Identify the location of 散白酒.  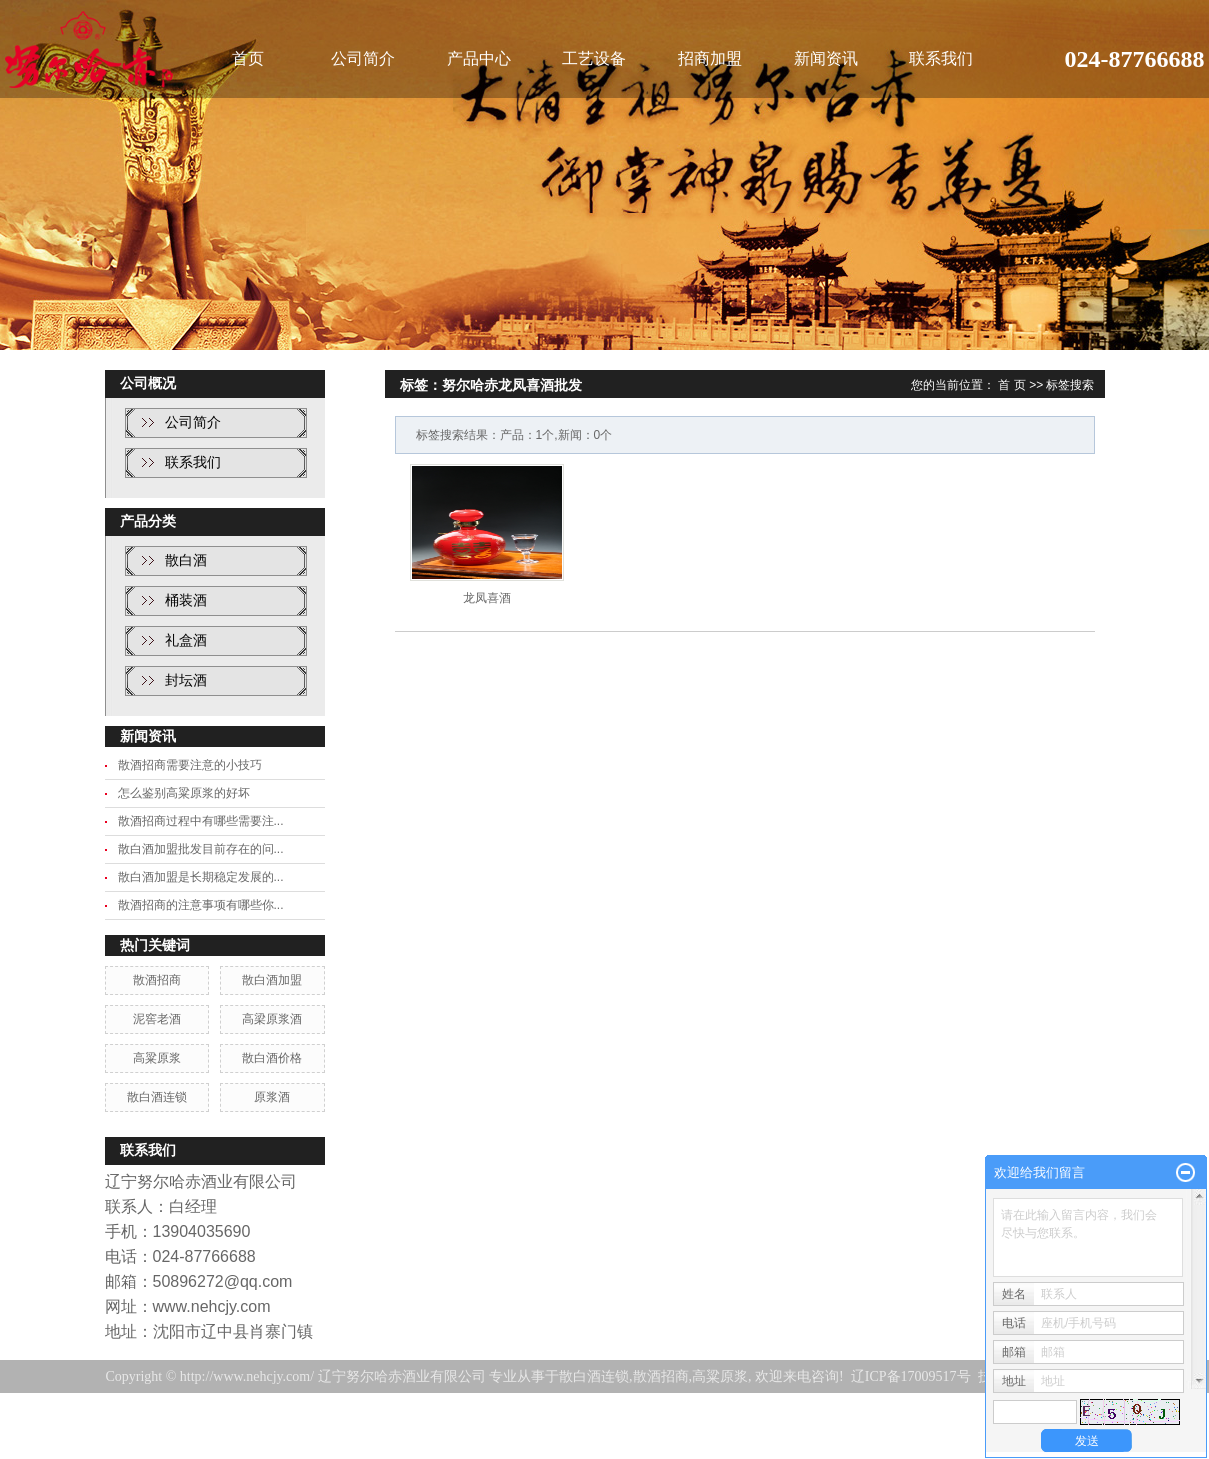
(186, 560).